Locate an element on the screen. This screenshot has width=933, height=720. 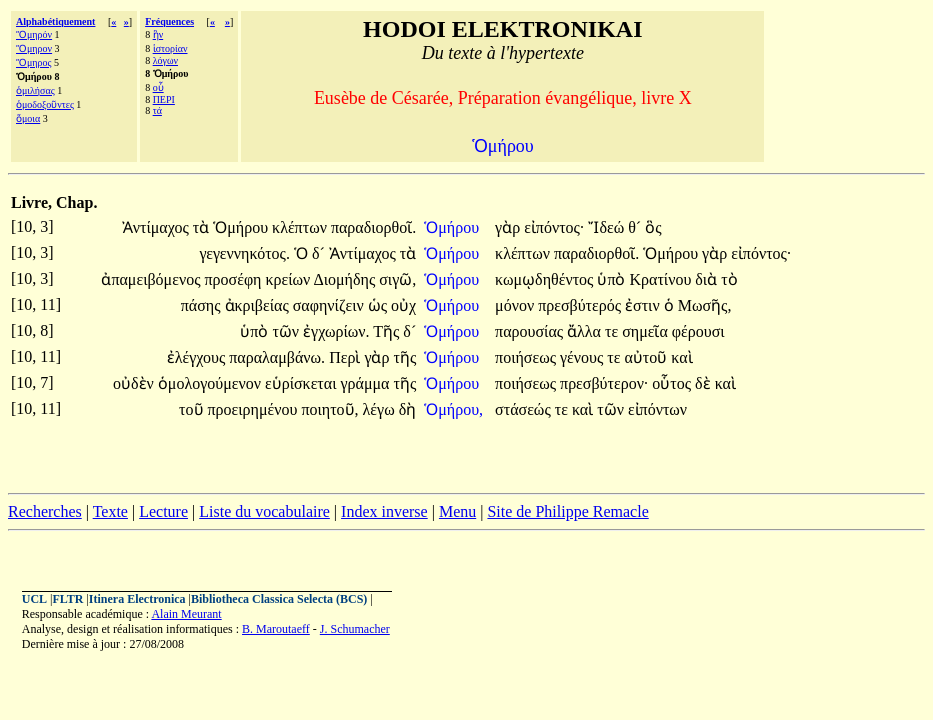
λέγω is located at coordinates (381, 409).